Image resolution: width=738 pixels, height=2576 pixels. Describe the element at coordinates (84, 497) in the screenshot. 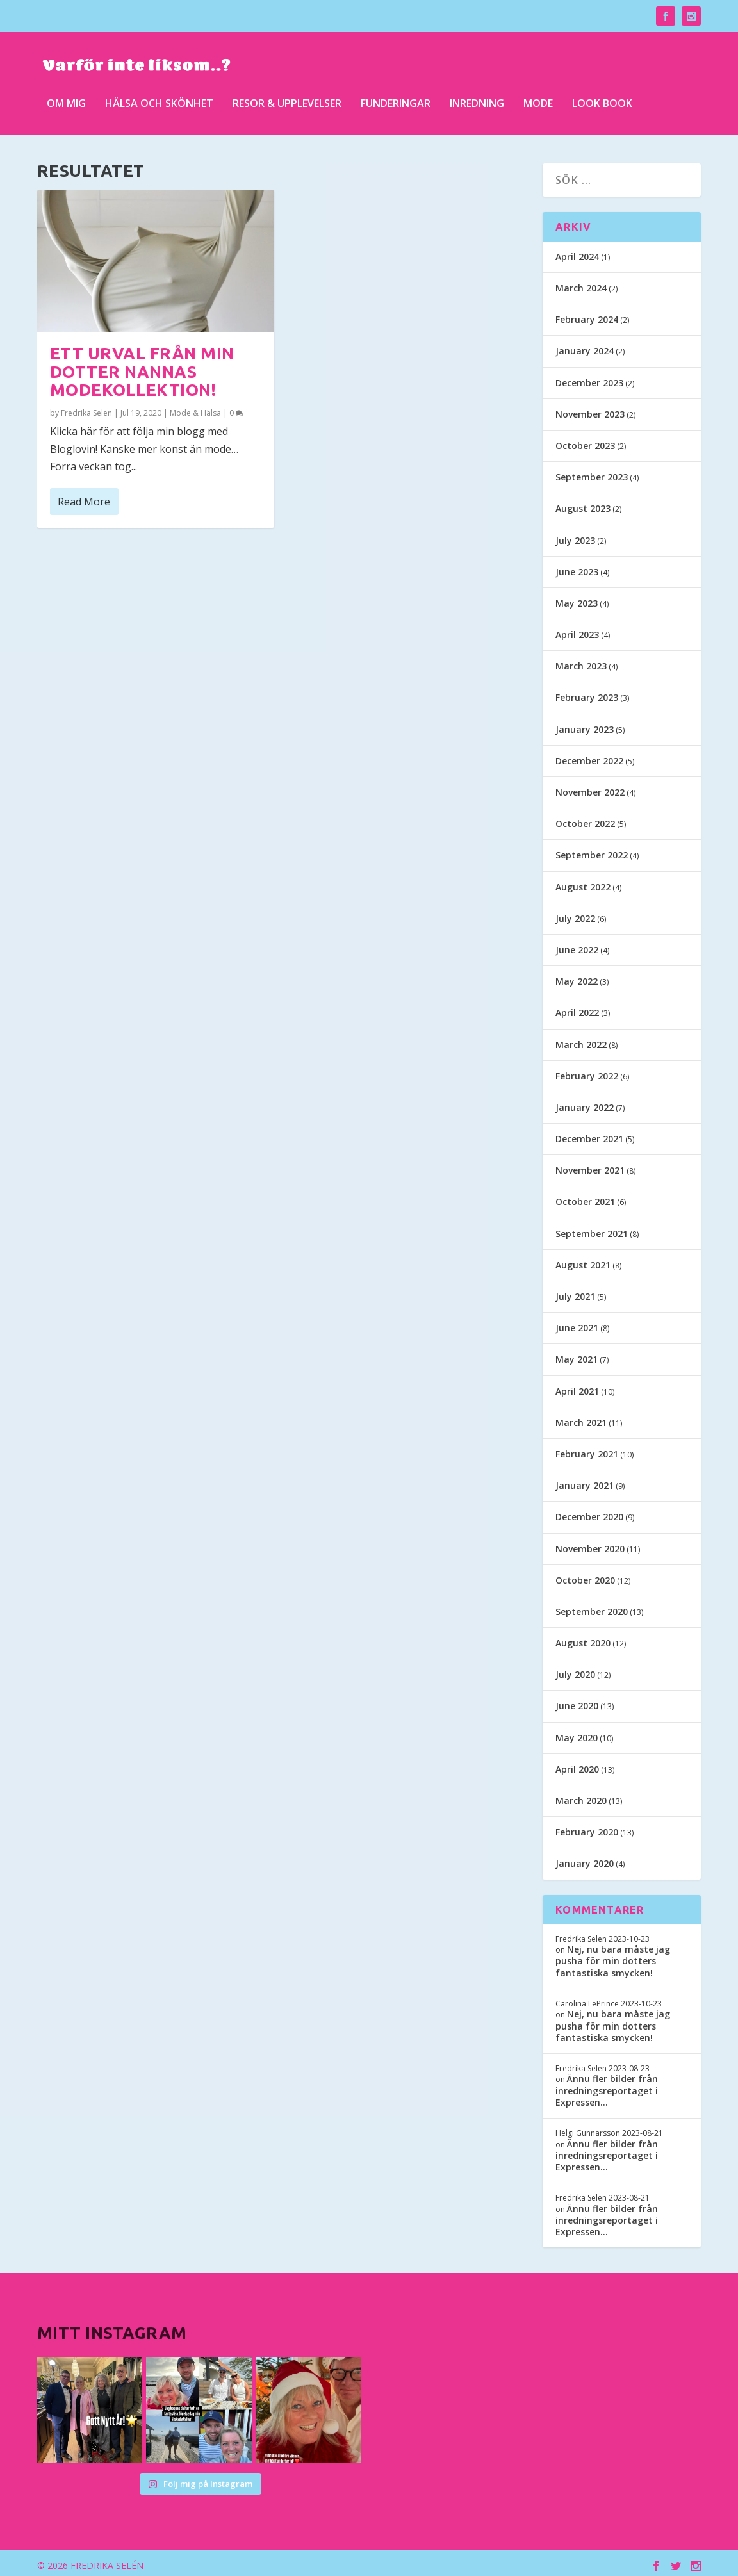

I see `Read More` at that location.